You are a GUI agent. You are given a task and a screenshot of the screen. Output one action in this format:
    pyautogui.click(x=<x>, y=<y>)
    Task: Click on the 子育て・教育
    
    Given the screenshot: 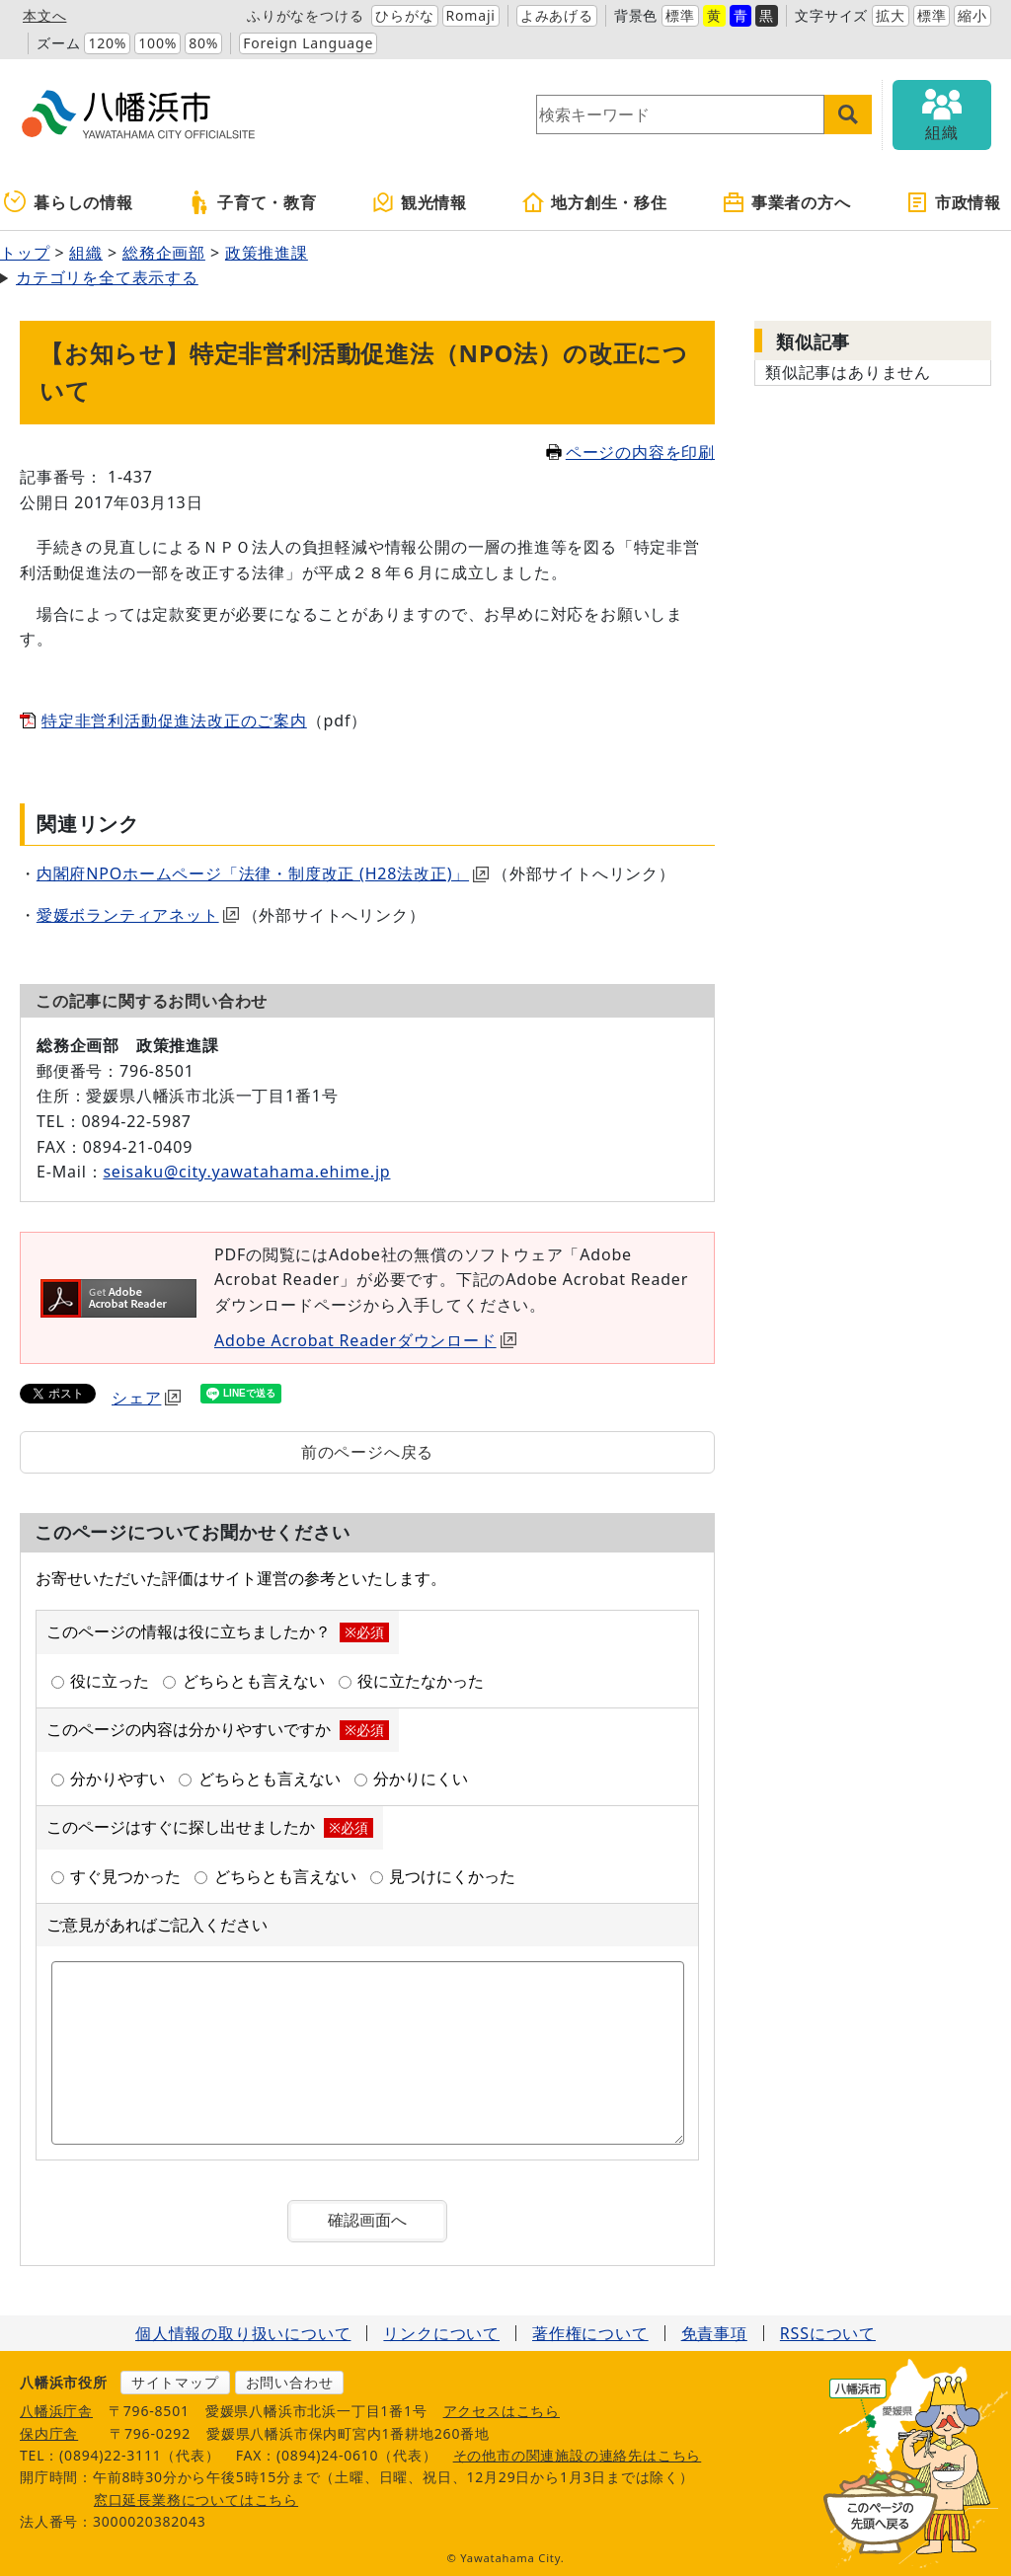 What is the action you would take?
    pyautogui.click(x=252, y=202)
    